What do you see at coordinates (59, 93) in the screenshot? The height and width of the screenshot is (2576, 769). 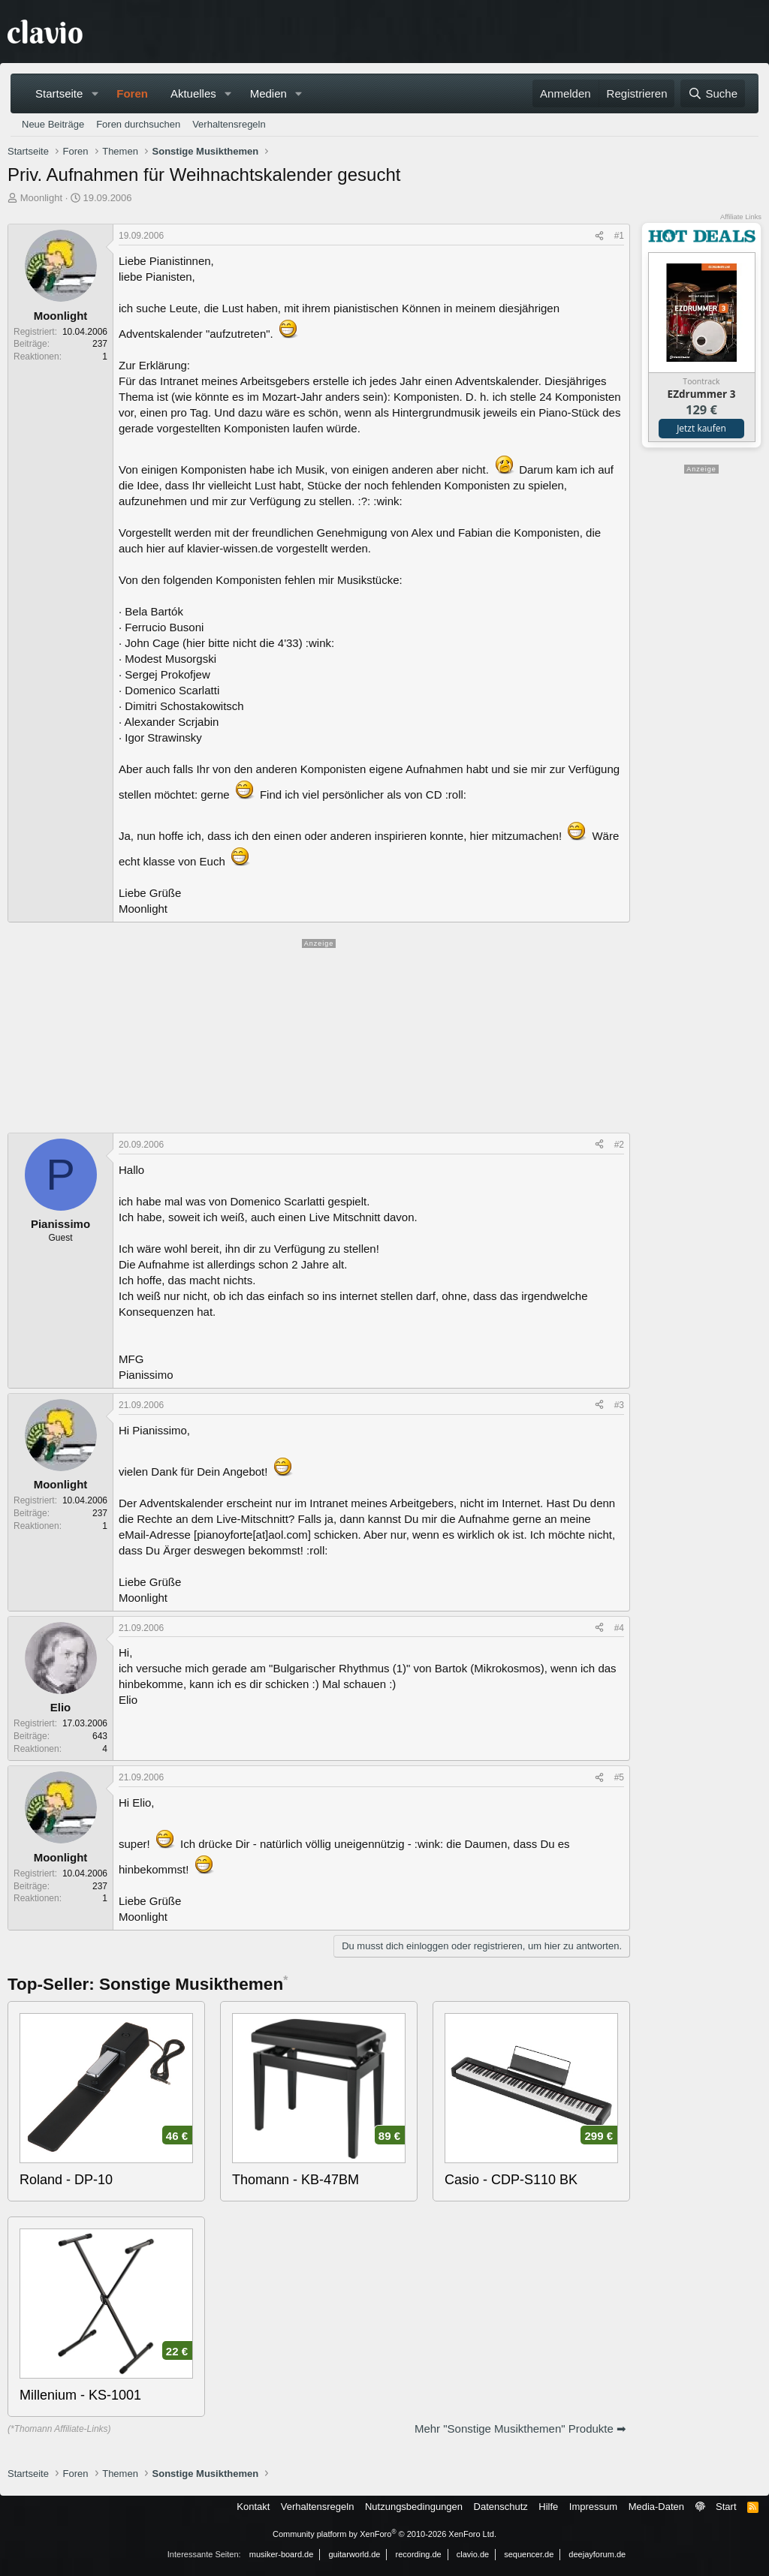 I see `Startseite` at bounding box center [59, 93].